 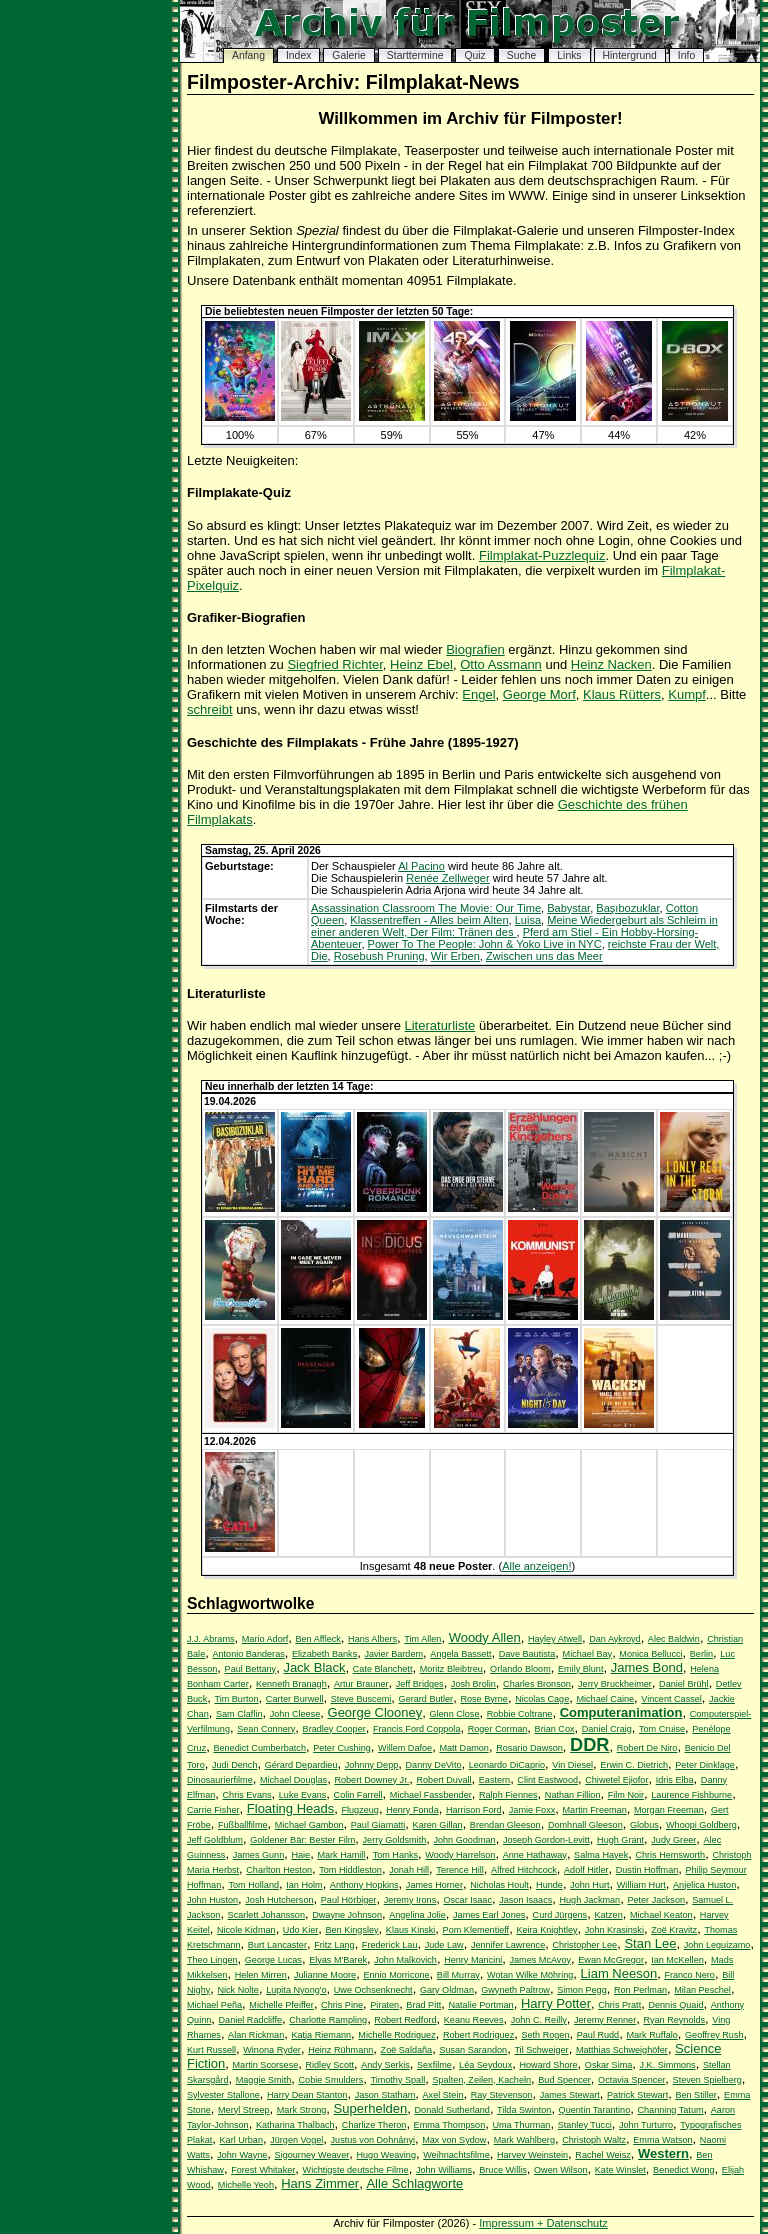 I want to click on Peter Jackson, so click(x=656, y=1900).